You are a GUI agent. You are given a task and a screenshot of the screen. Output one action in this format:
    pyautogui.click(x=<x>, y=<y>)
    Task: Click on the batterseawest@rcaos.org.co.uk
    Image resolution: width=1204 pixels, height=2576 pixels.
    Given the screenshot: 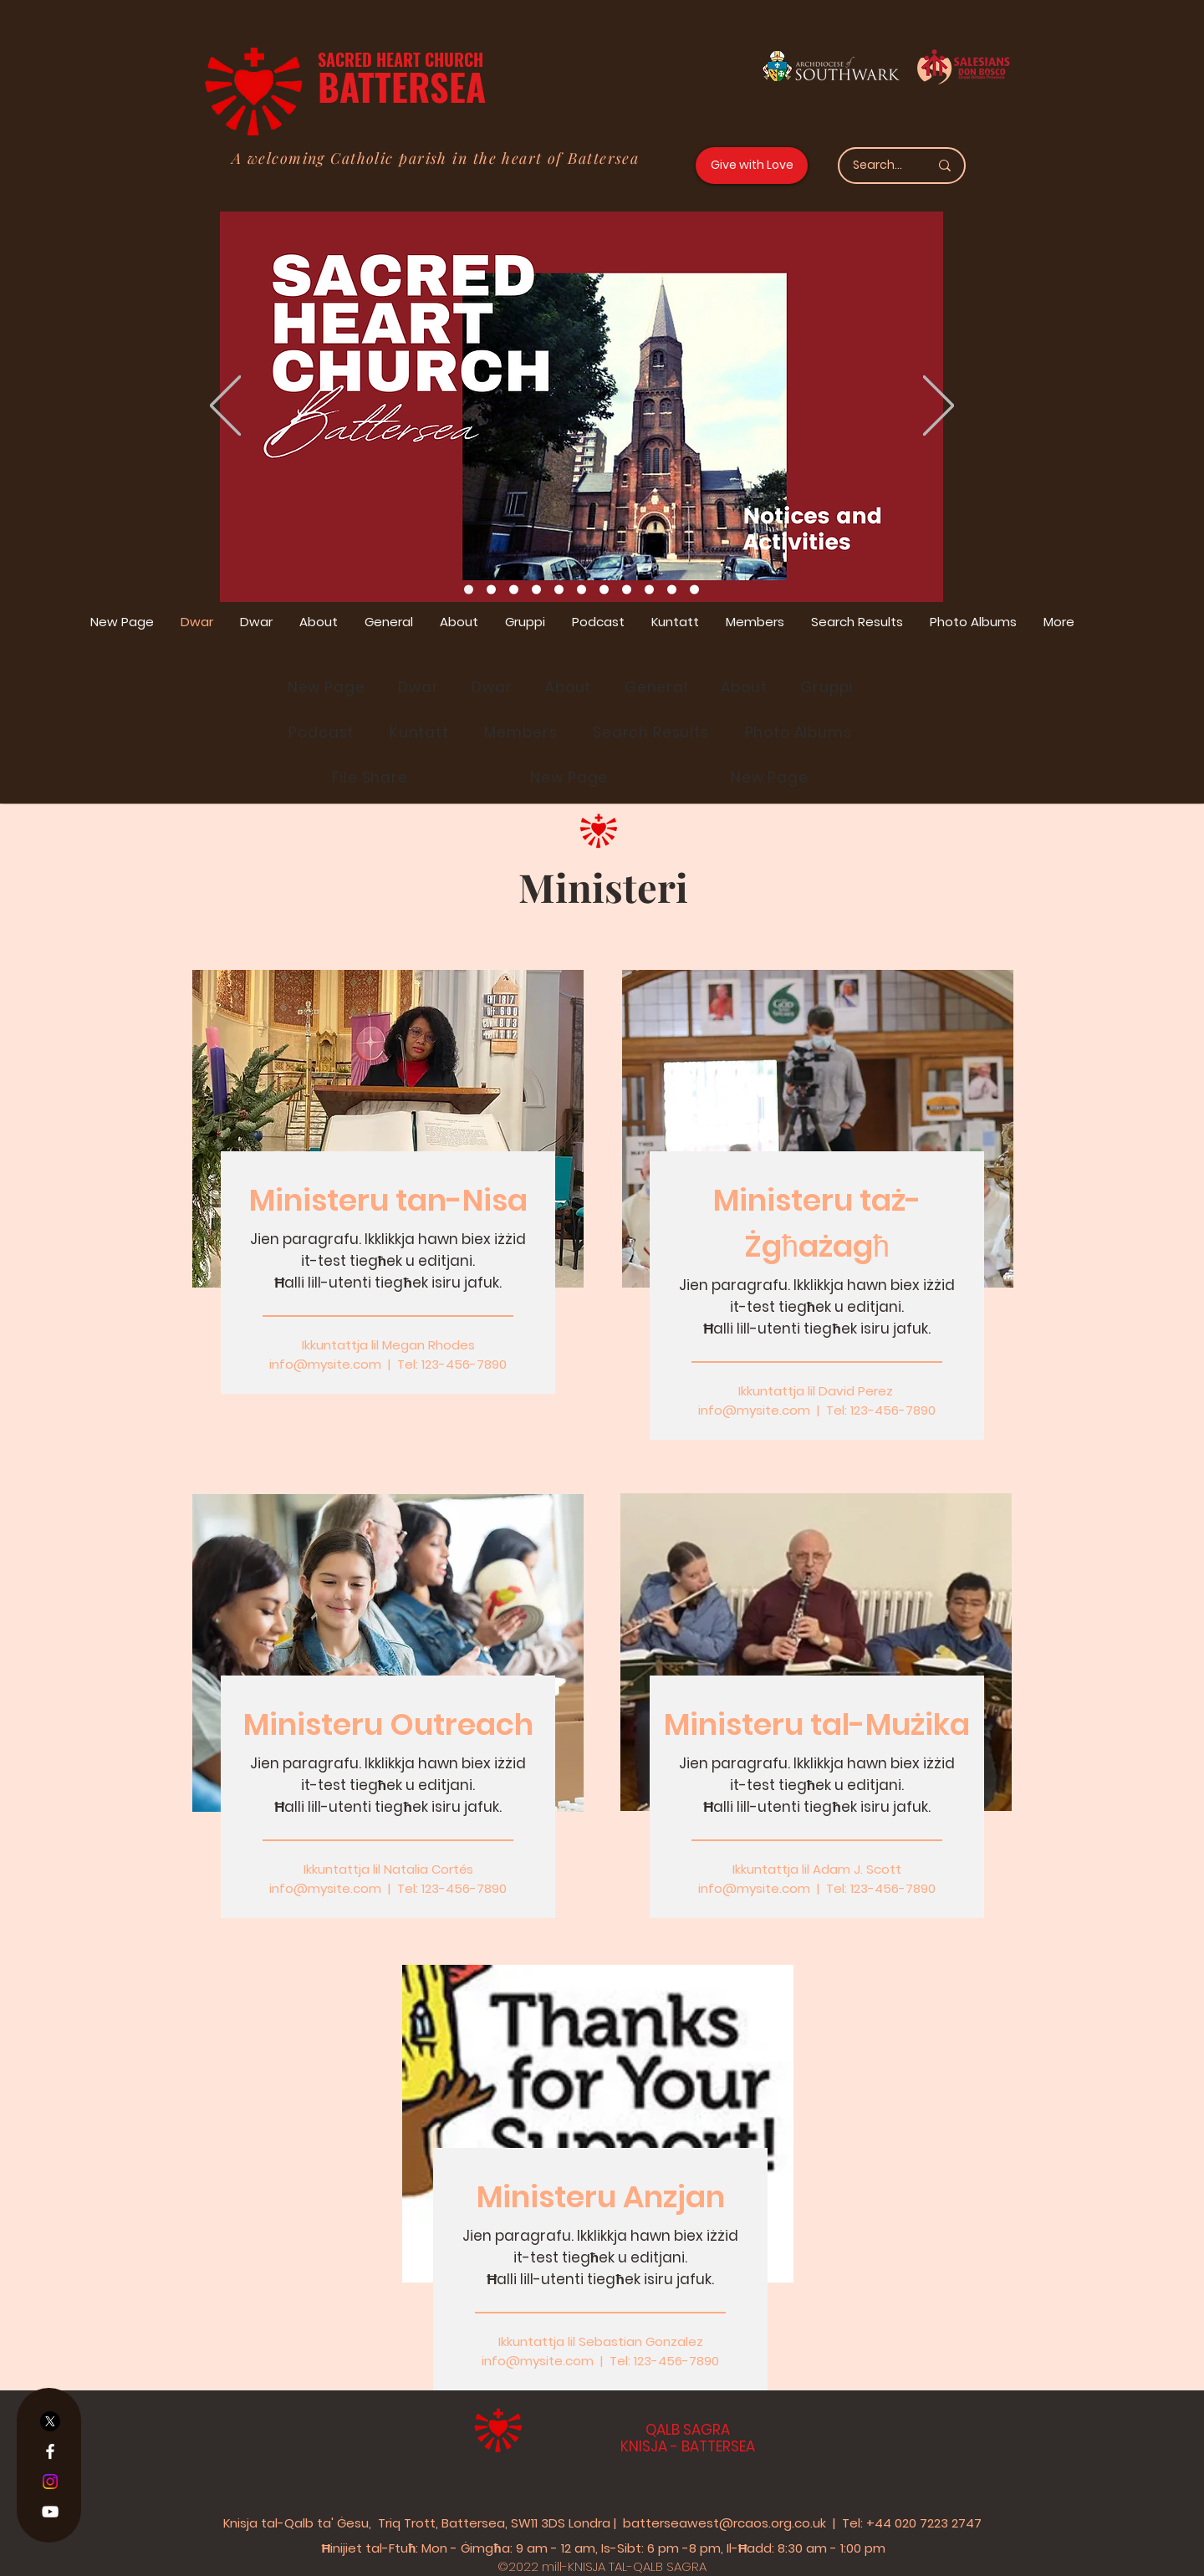 What is the action you would take?
    pyautogui.click(x=724, y=2523)
    